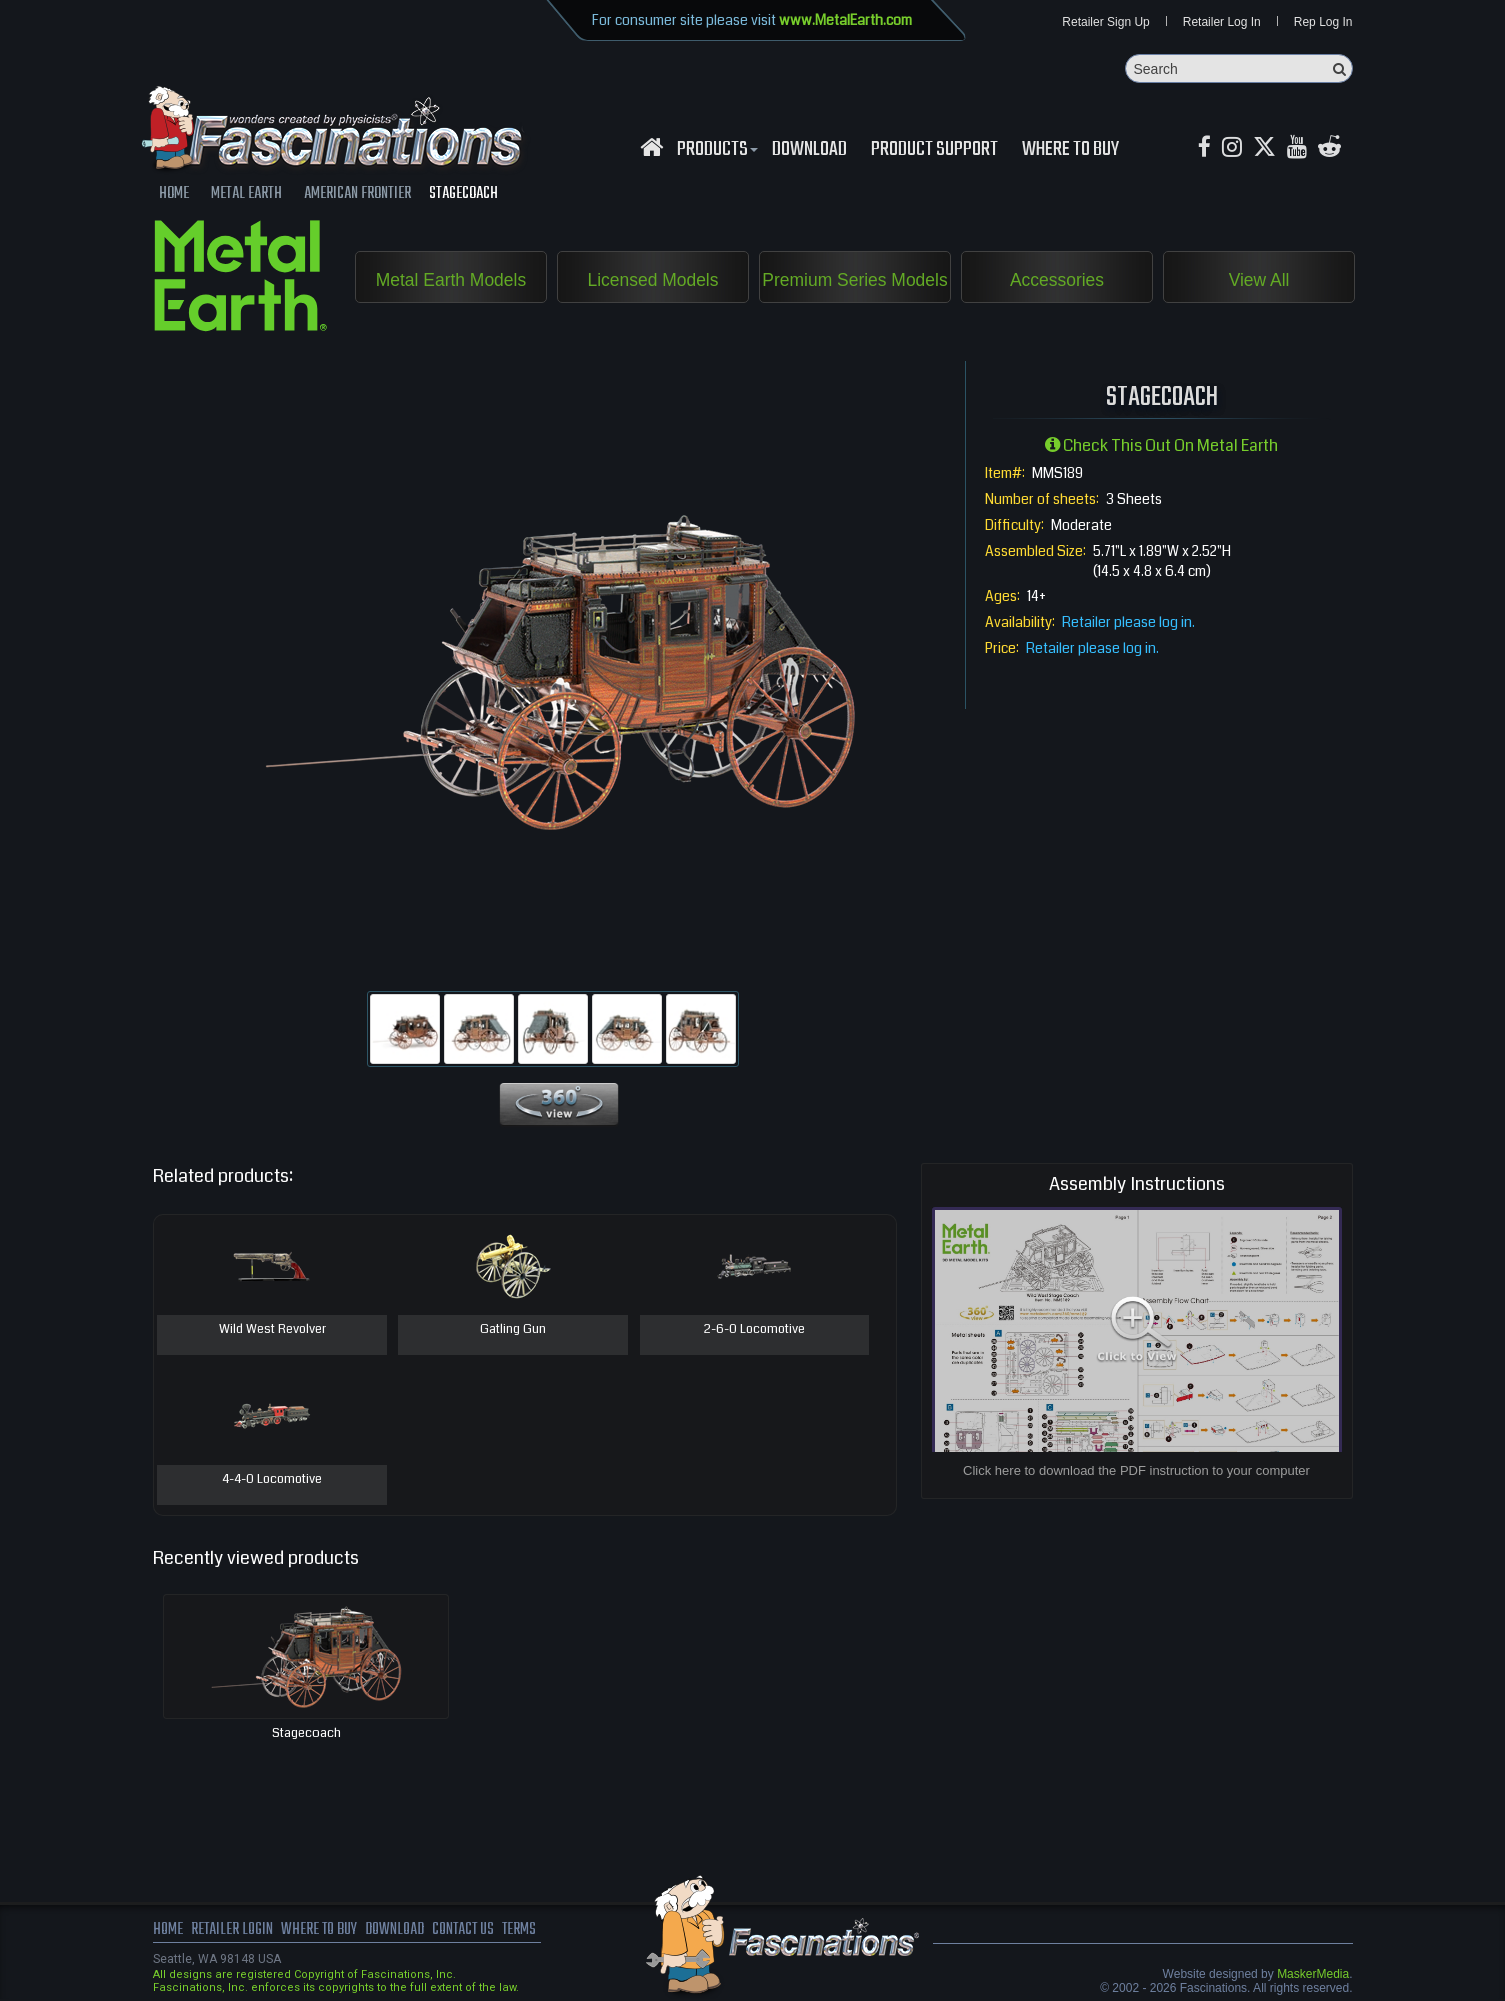  What do you see at coordinates (1070, 151) in the screenshot?
I see `WHERE TO BUY` at bounding box center [1070, 151].